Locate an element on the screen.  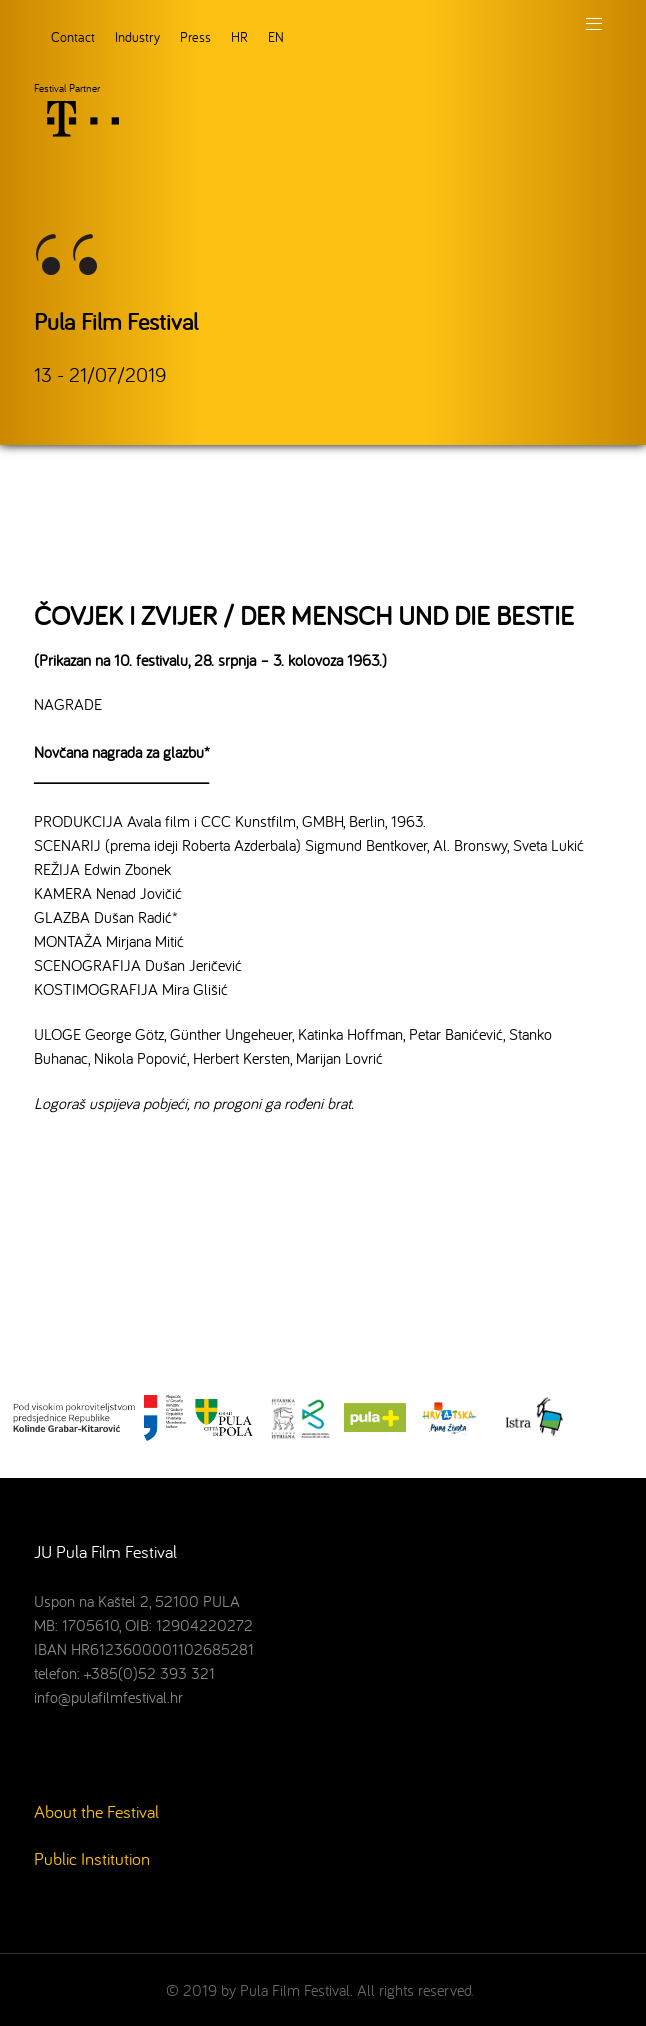
Industry is located at coordinates (137, 36).